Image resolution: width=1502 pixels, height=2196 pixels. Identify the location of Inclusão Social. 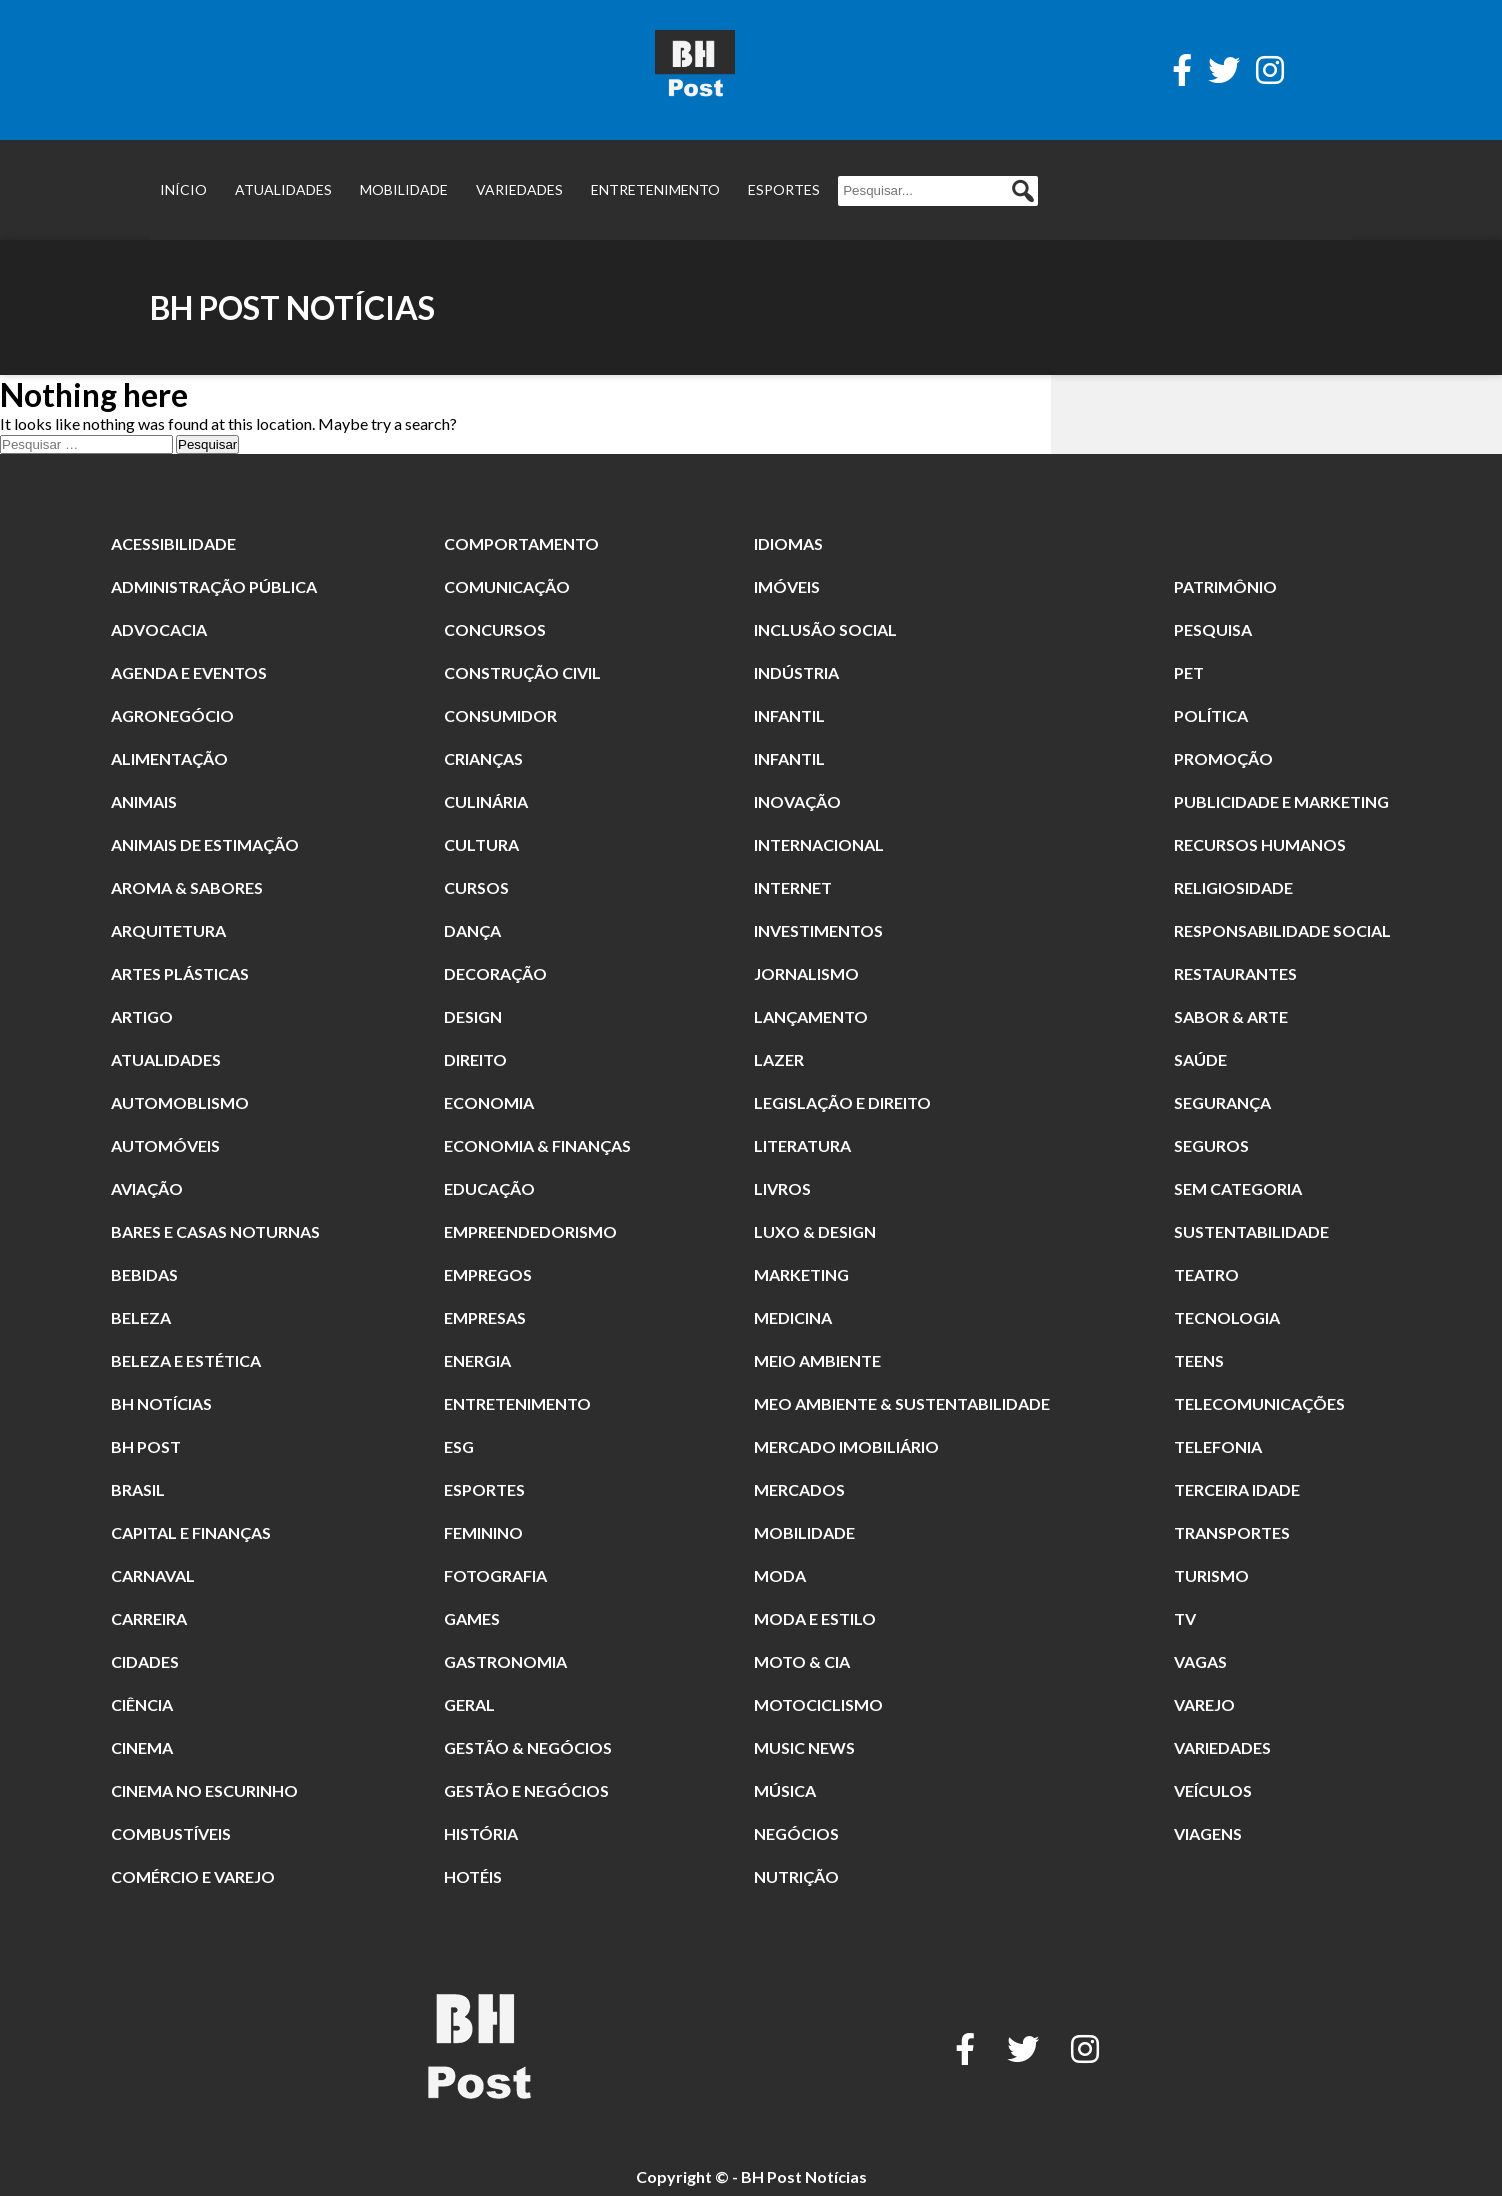
(825, 629).